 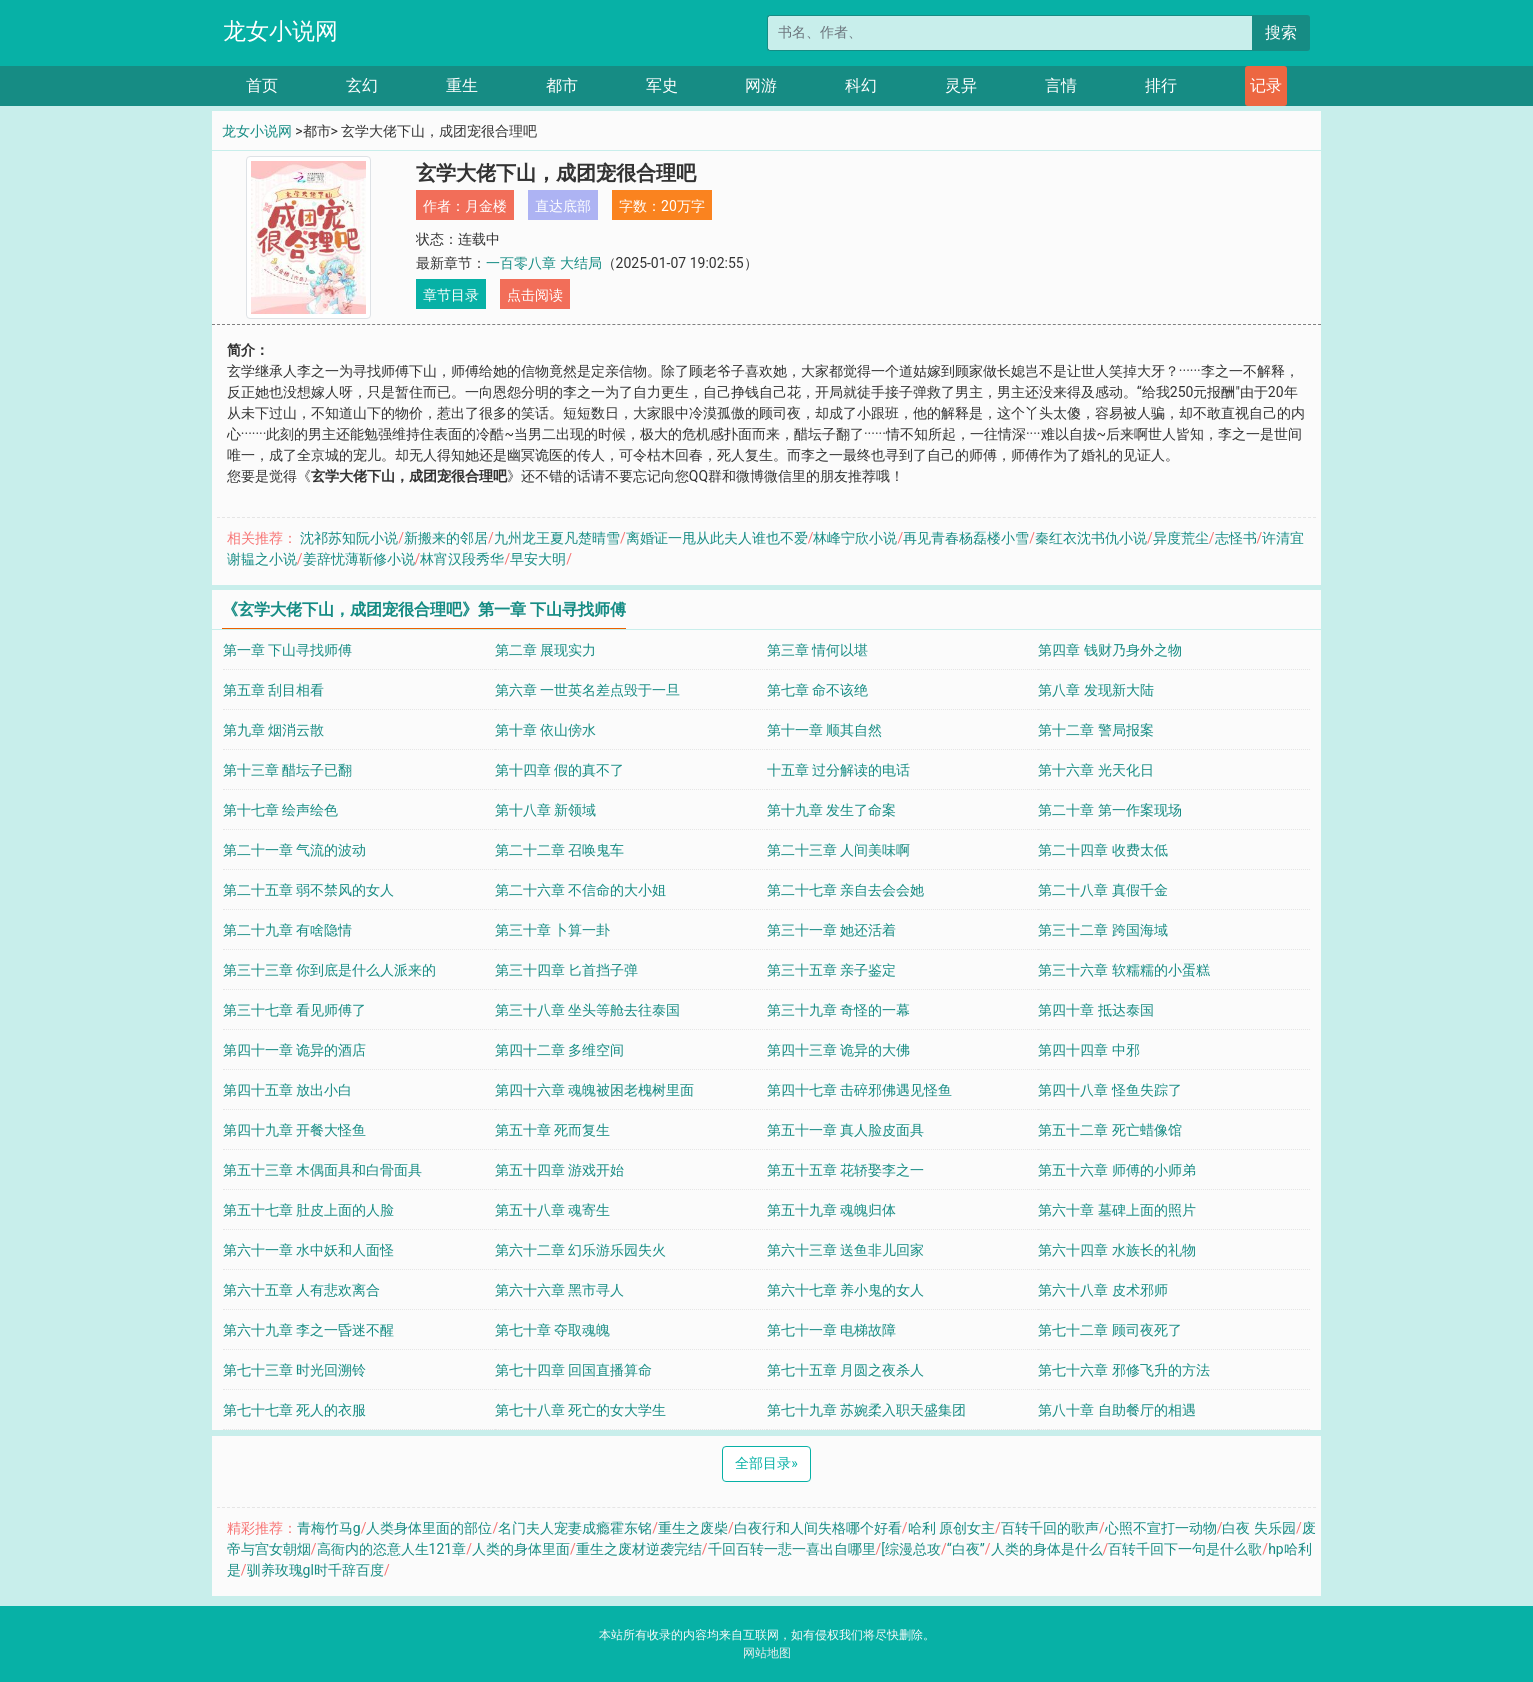 What do you see at coordinates (966, 1549) in the screenshot?
I see `“白夜”` at bounding box center [966, 1549].